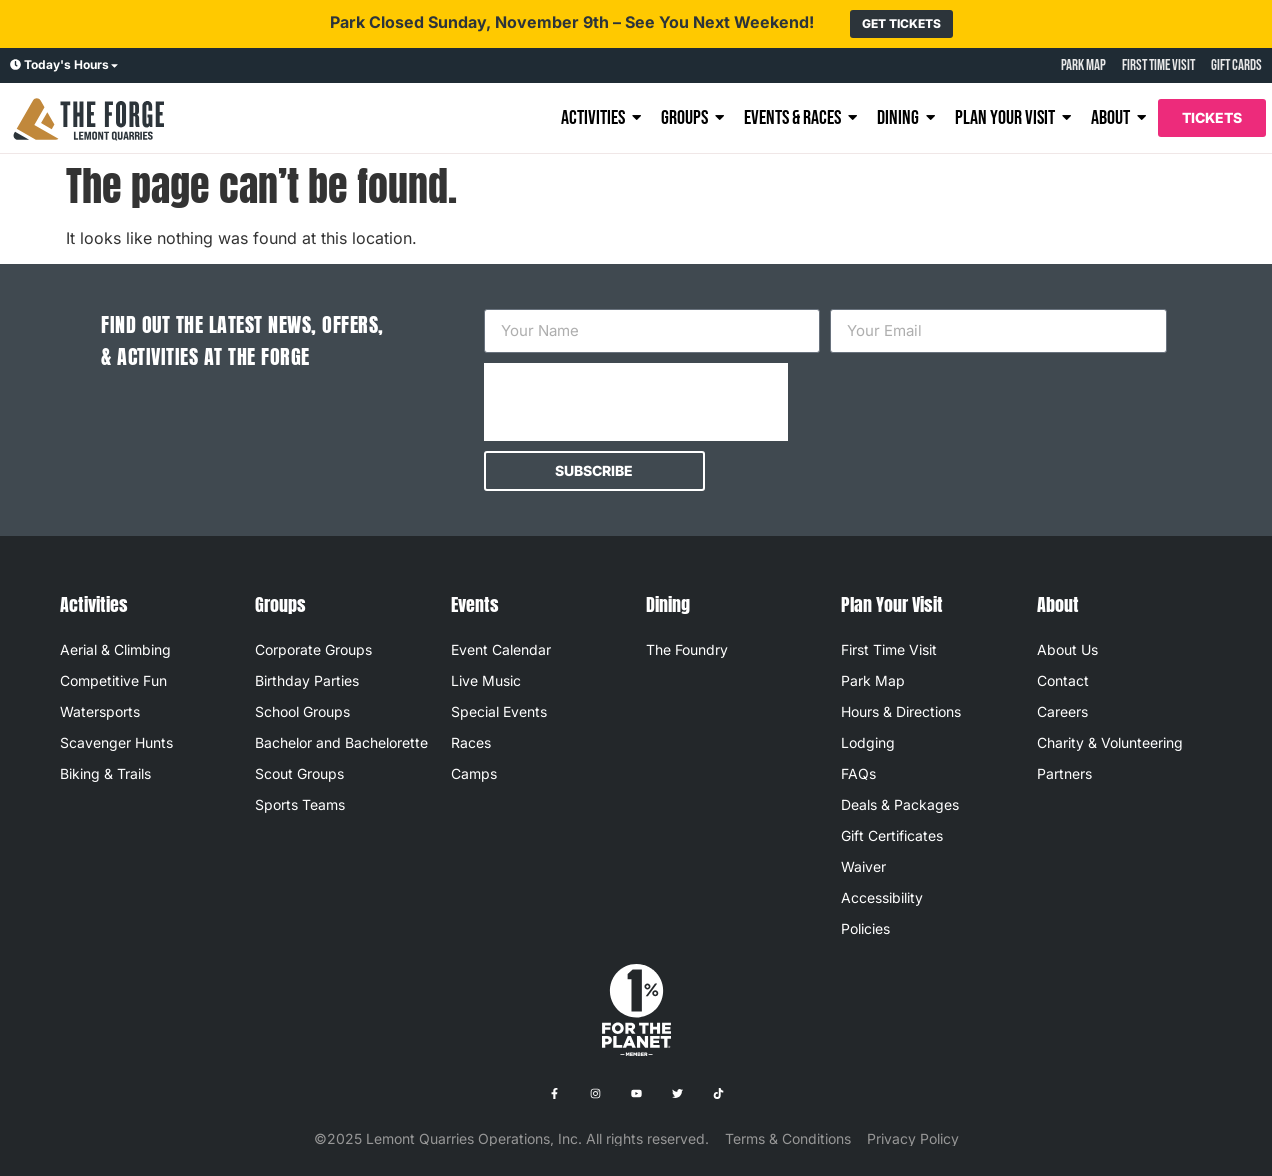 This screenshot has height=1176, width=1272. Describe the element at coordinates (341, 742) in the screenshot. I see `Bachelor and Bachelorette` at that location.